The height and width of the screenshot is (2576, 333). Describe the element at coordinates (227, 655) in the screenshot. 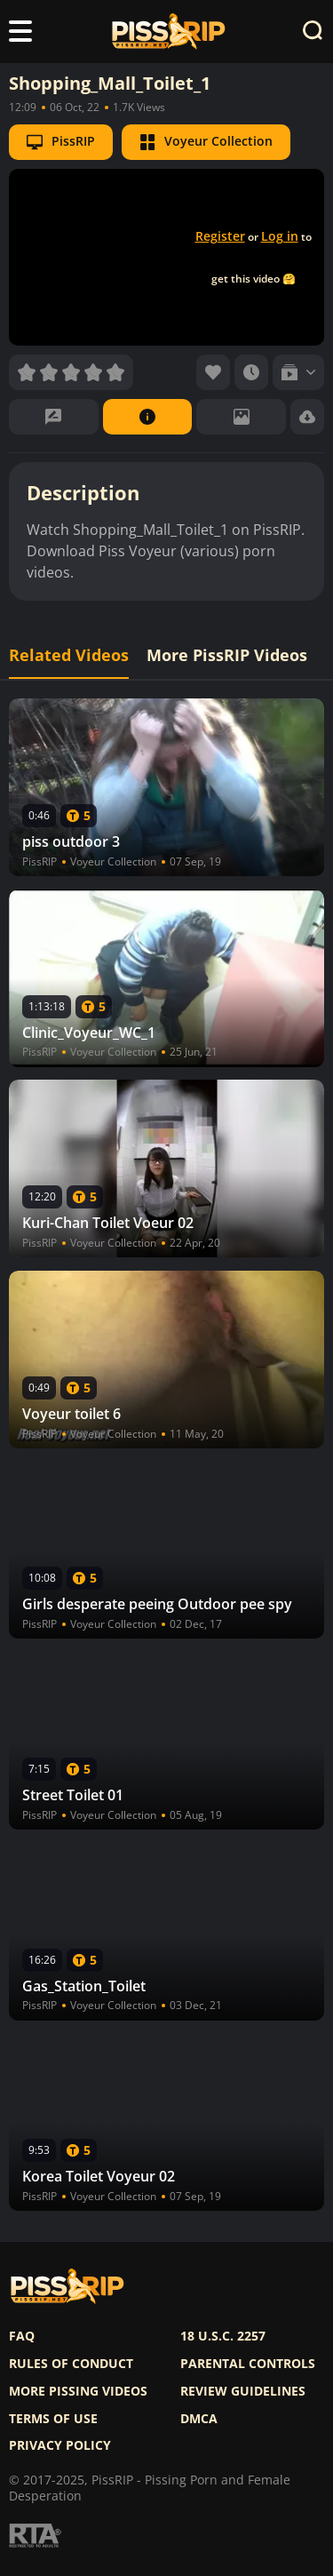

I see `More PissRIP Videos` at that location.